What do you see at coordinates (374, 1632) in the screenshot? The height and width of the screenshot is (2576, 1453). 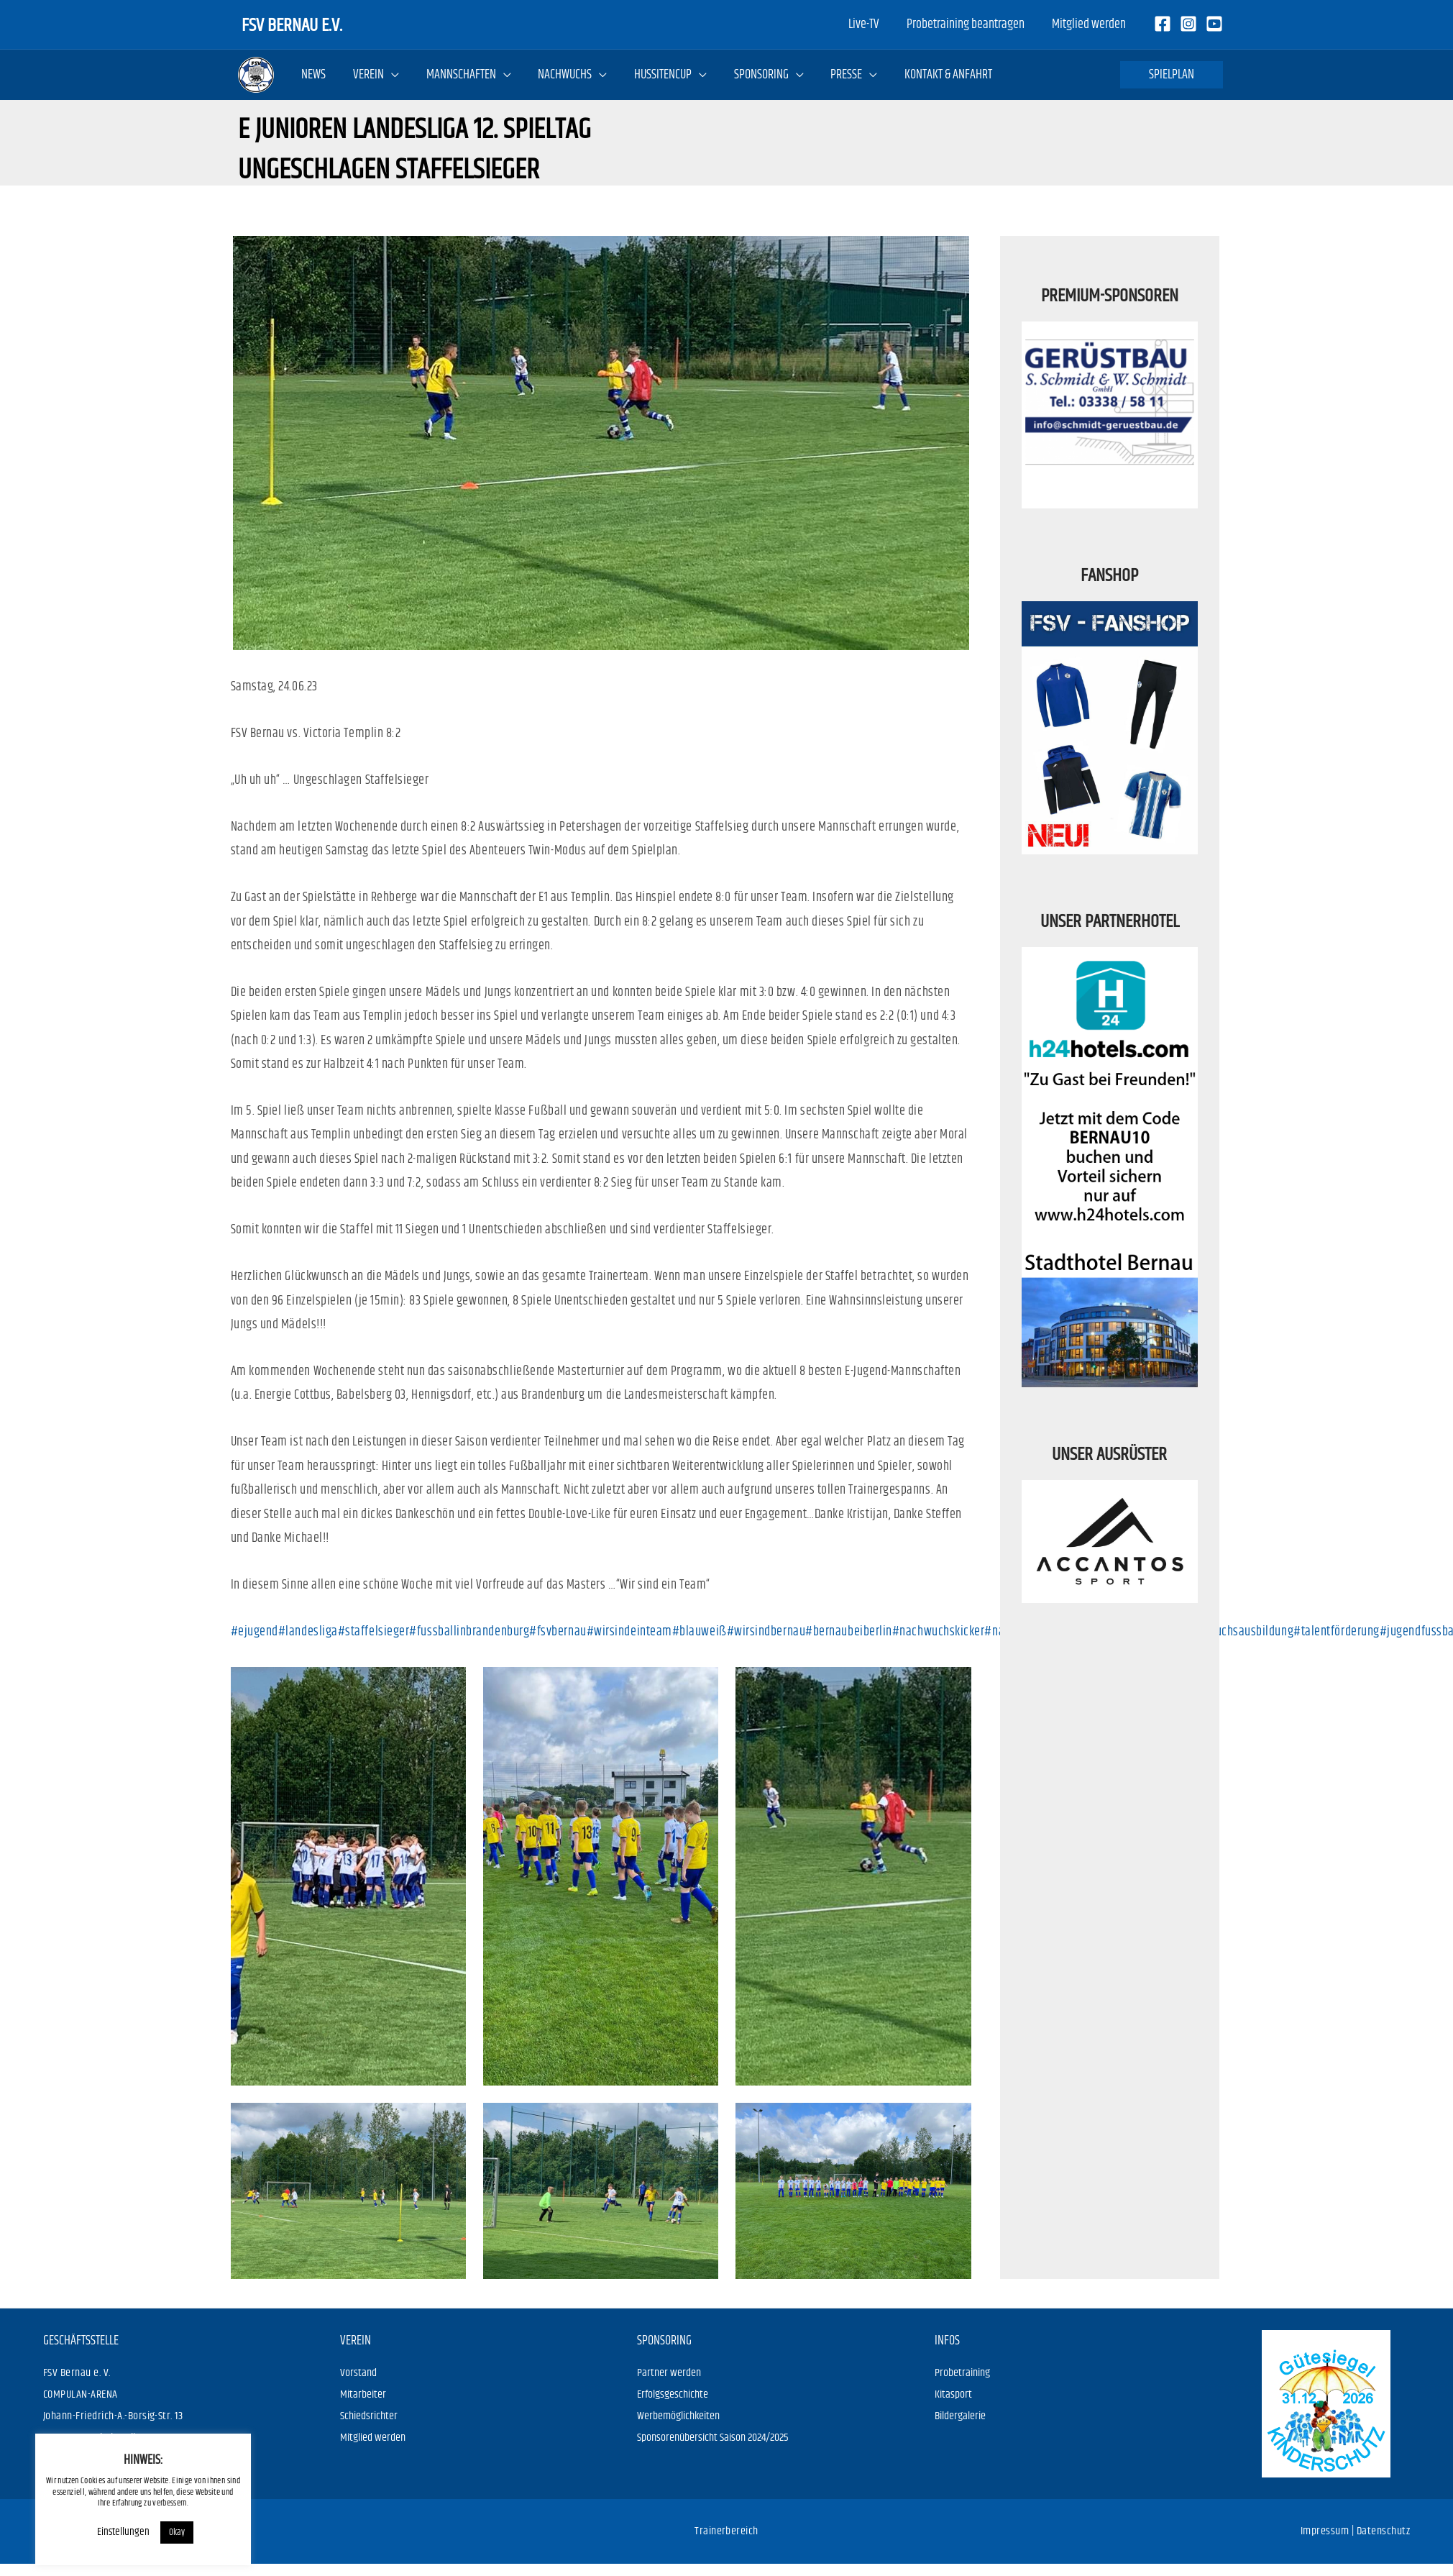 I see `#staffelsieger` at bounding box center [374, 1632].